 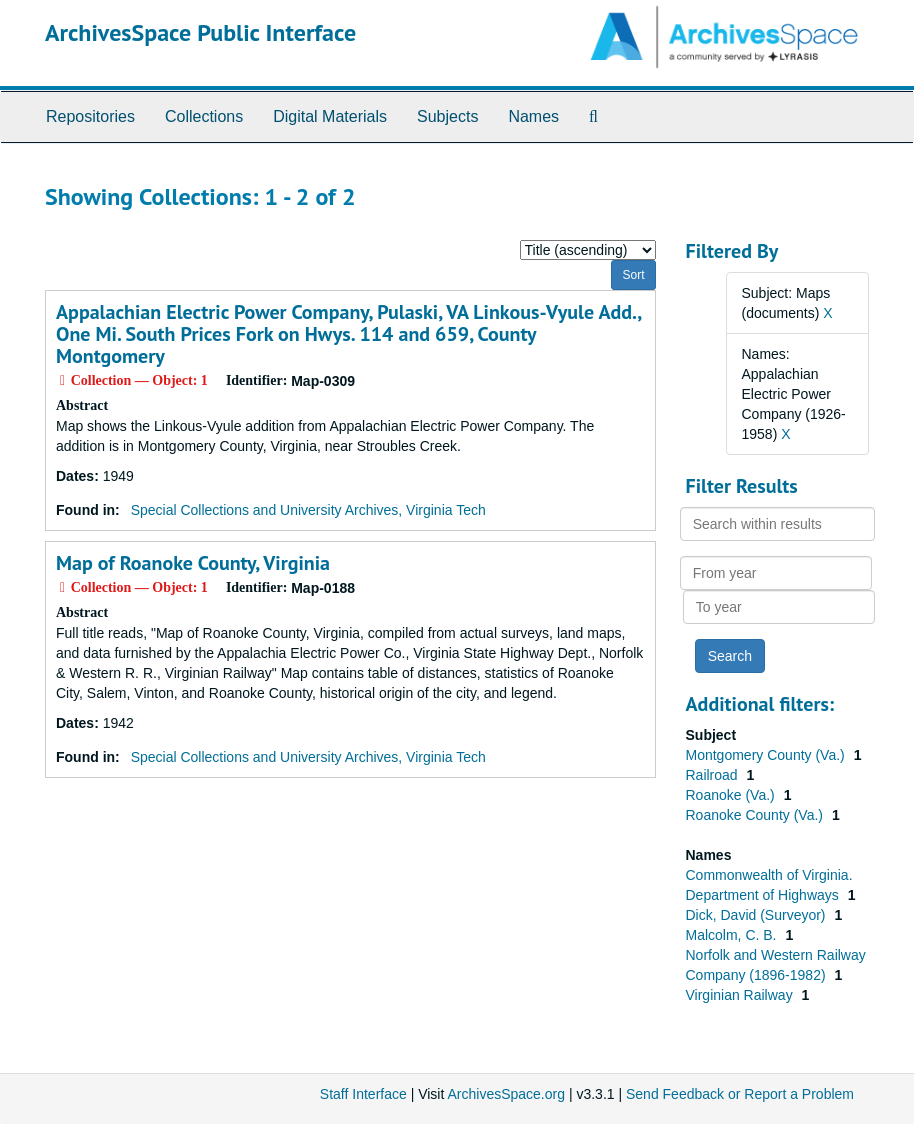 What do you see at coordinates (758, 915) in the screenshot?
I see `Dick, David (Surveyor)` at bounding box center [758, 915].